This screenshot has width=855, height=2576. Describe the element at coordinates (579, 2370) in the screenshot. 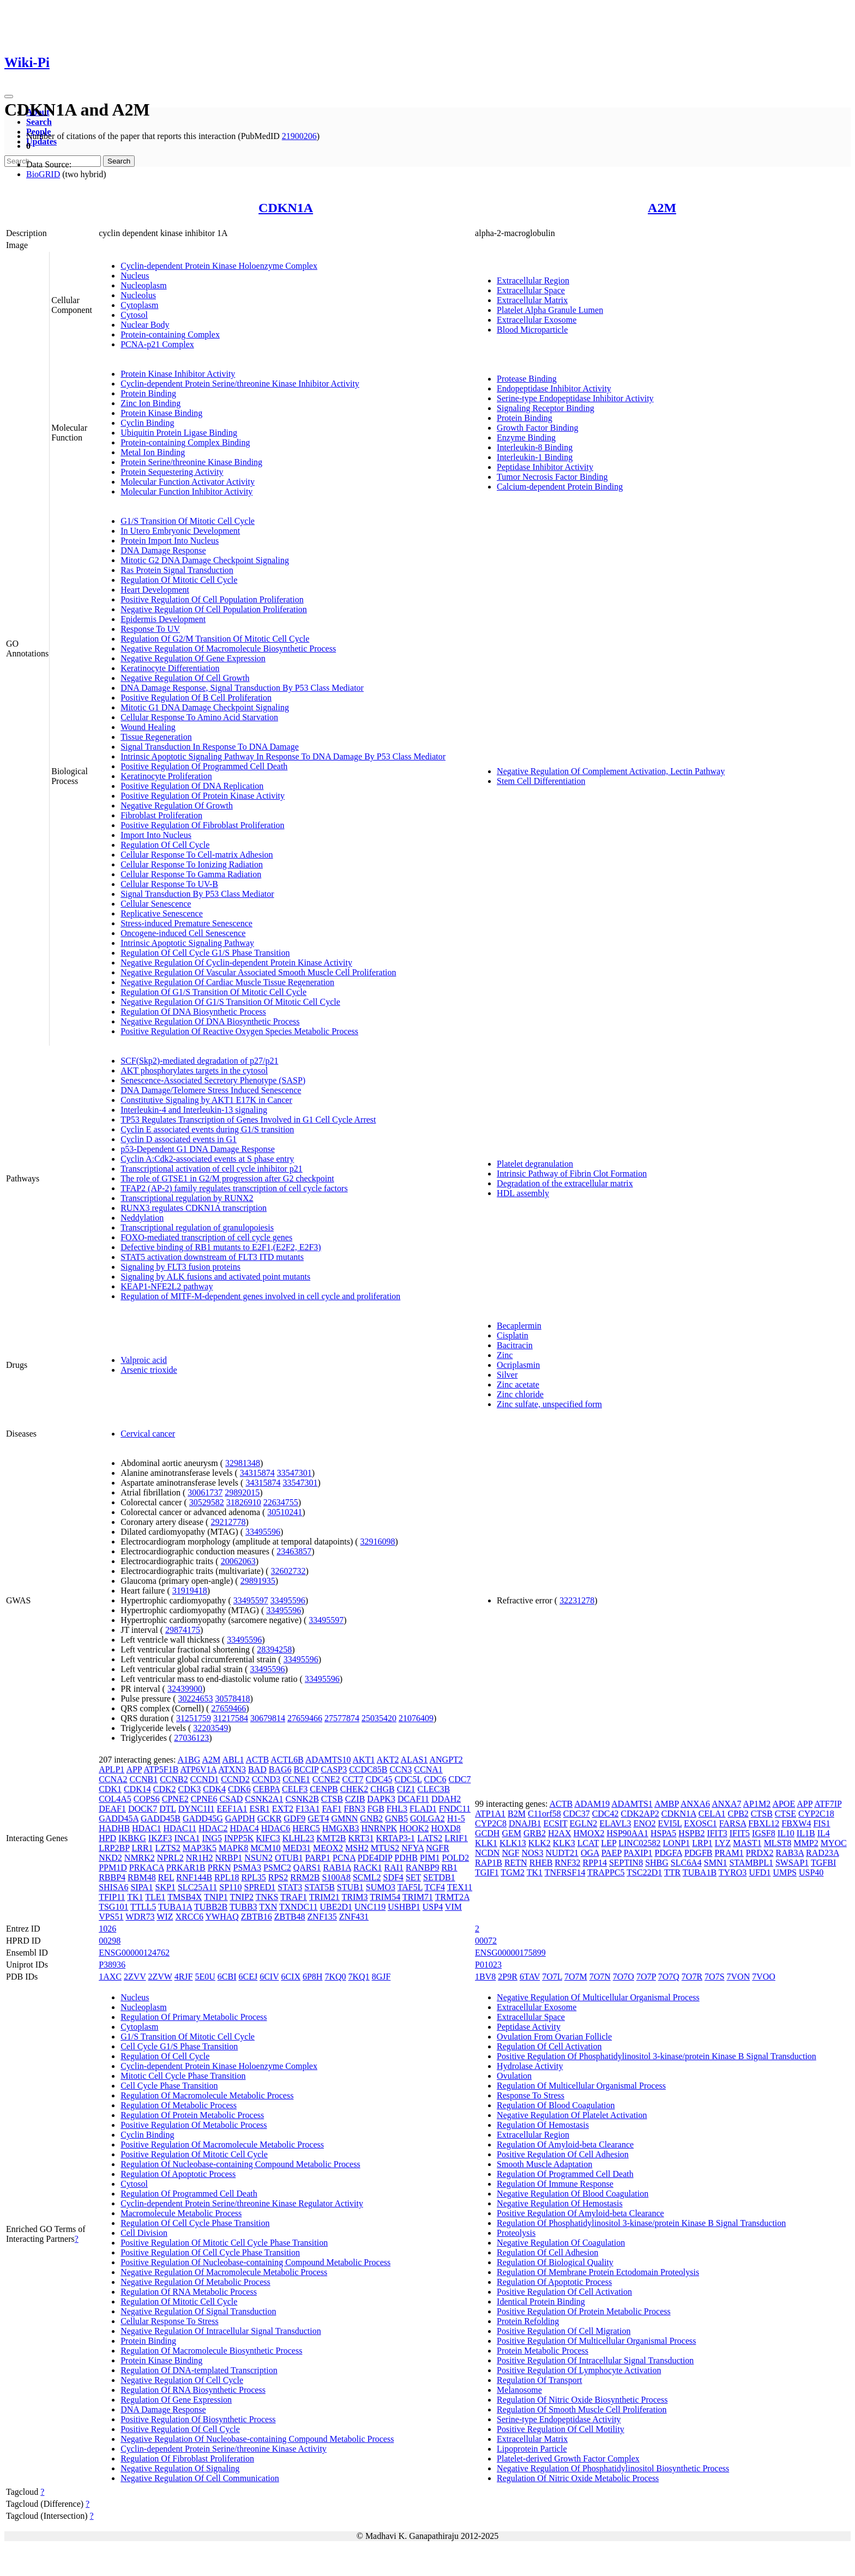

I see `Positive Regulation Of Lymphocyte Activation` at that location.